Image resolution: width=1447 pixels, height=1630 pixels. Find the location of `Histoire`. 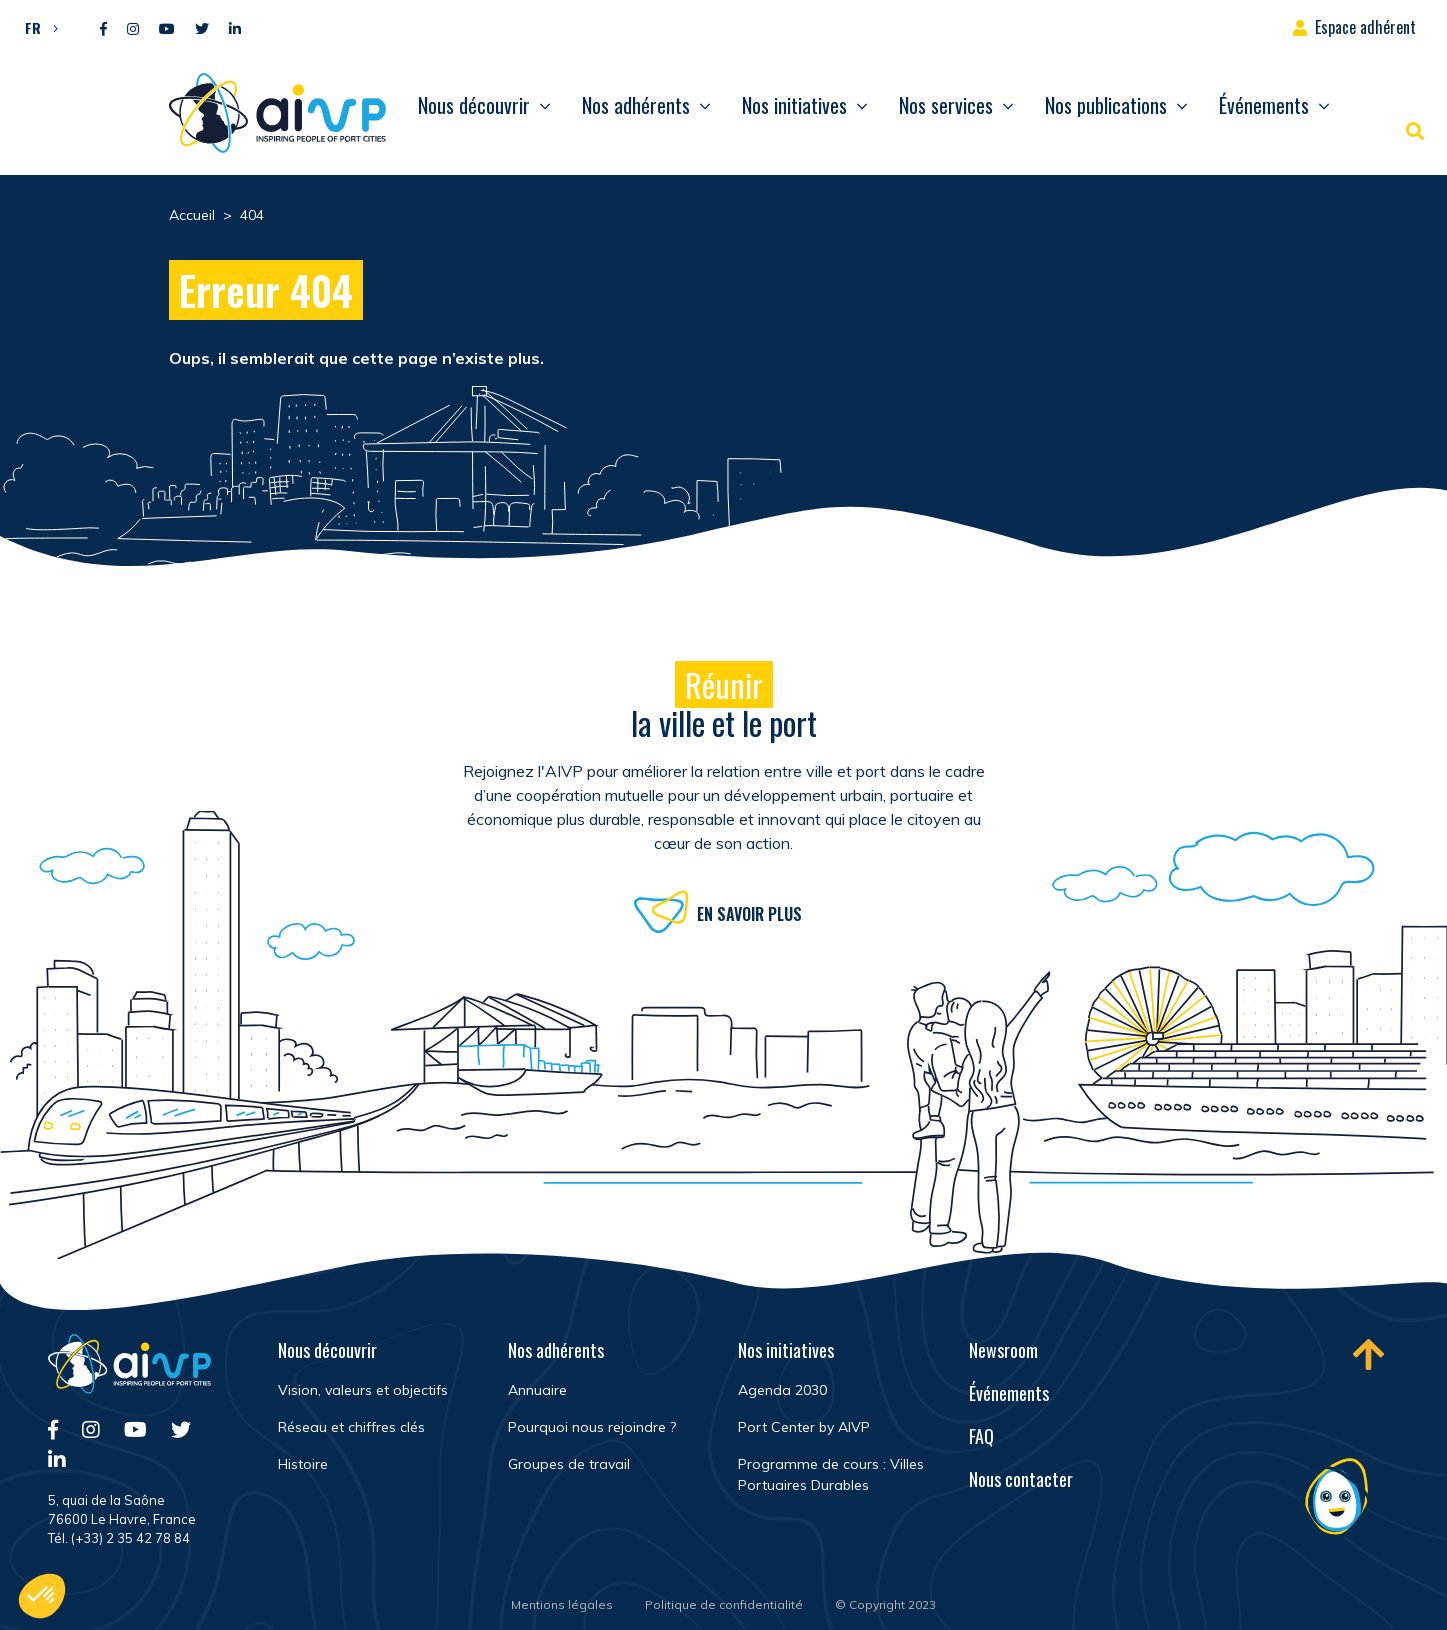

Histoire is located at coordinates (303, 1464).